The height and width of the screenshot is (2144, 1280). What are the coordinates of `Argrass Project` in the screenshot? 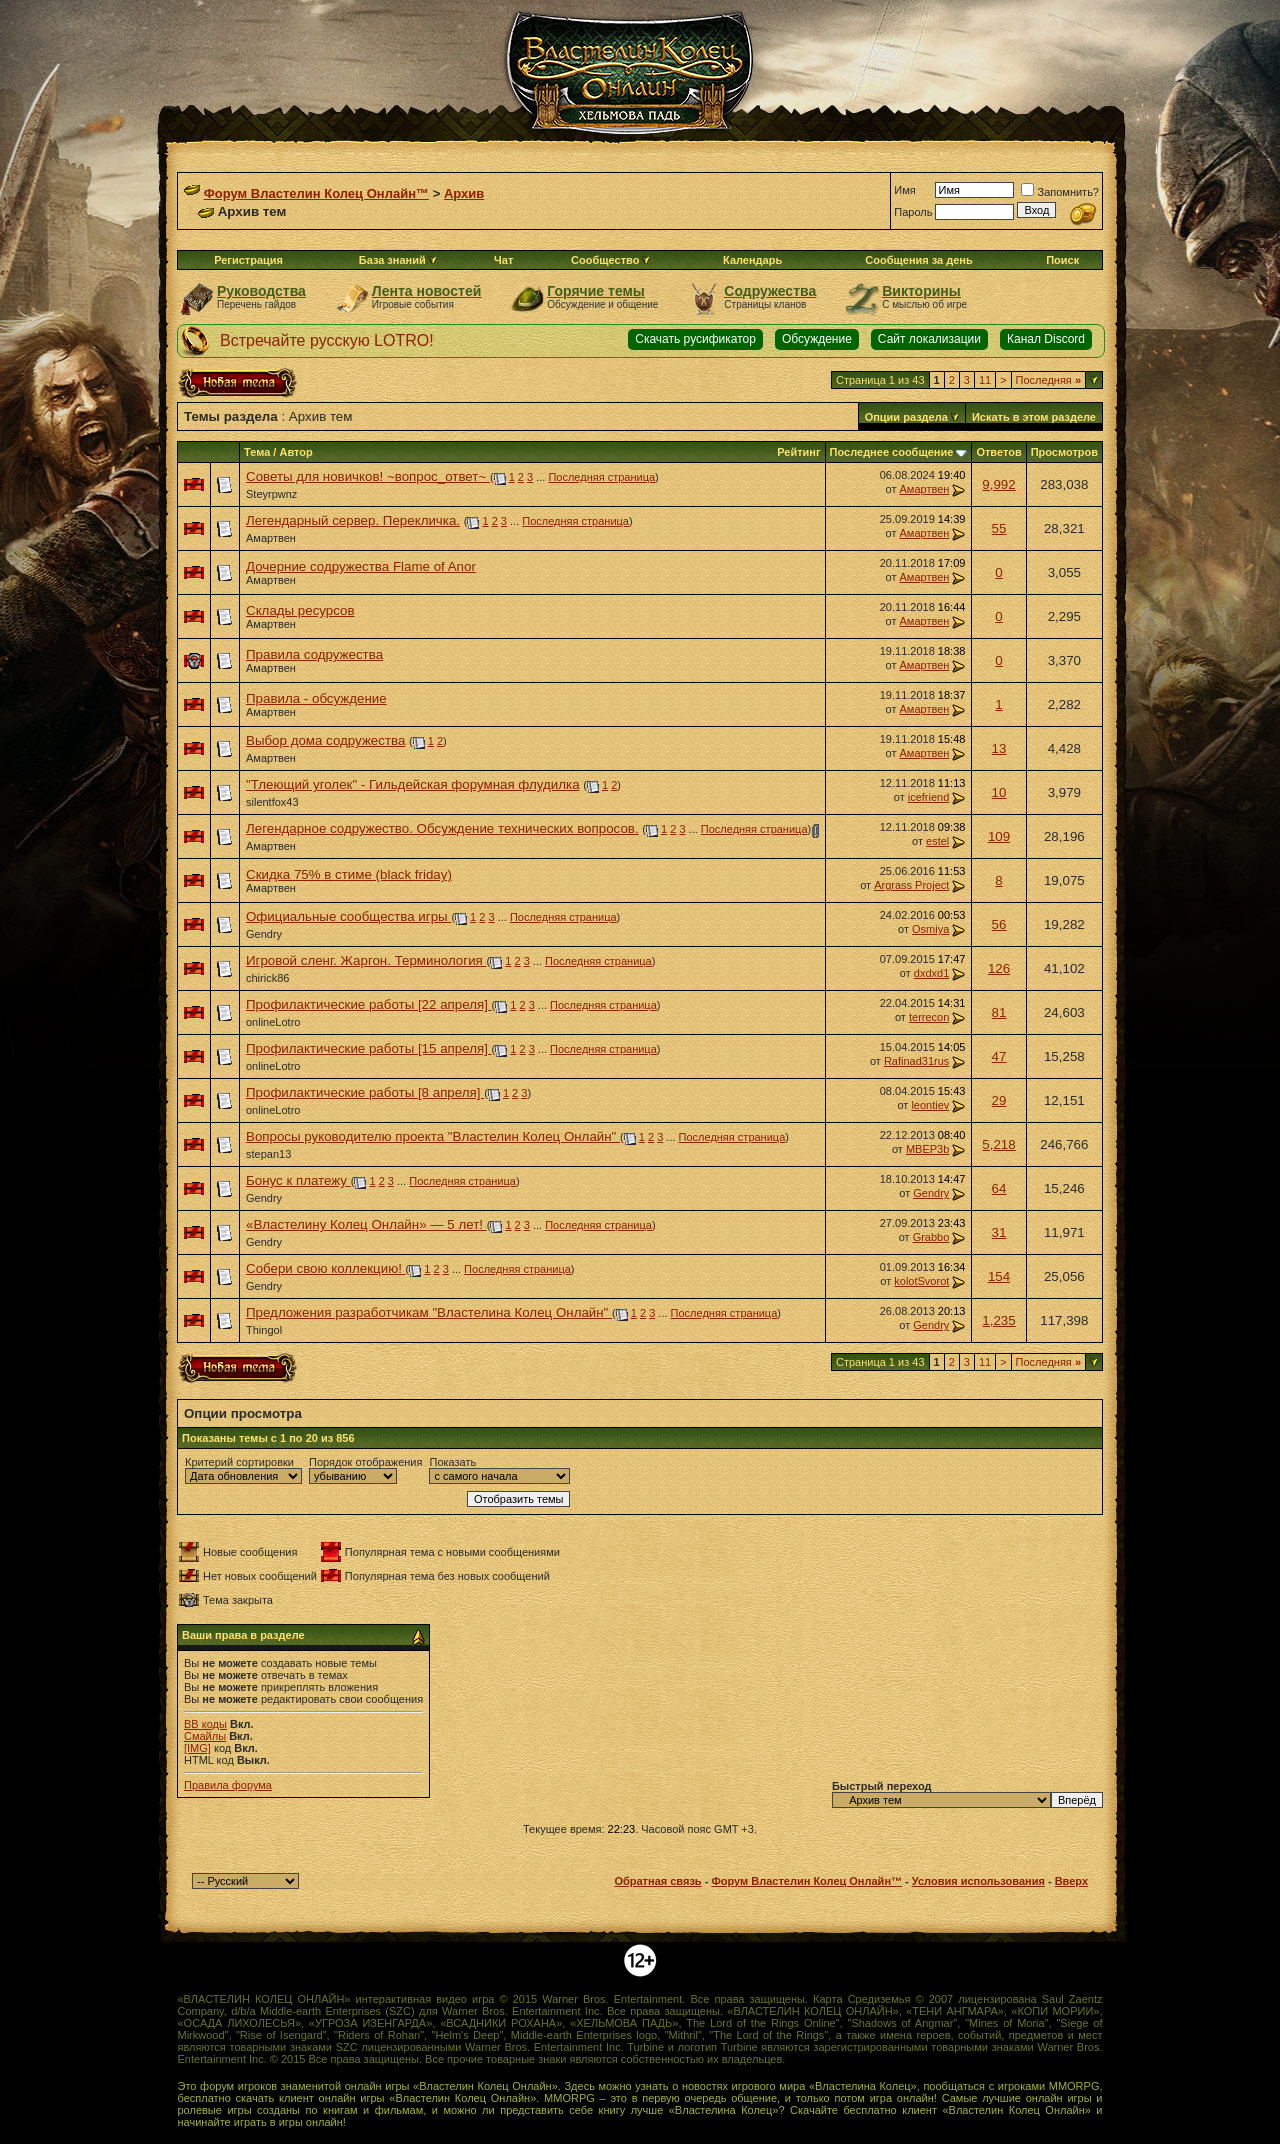 It's located at (911, 885).